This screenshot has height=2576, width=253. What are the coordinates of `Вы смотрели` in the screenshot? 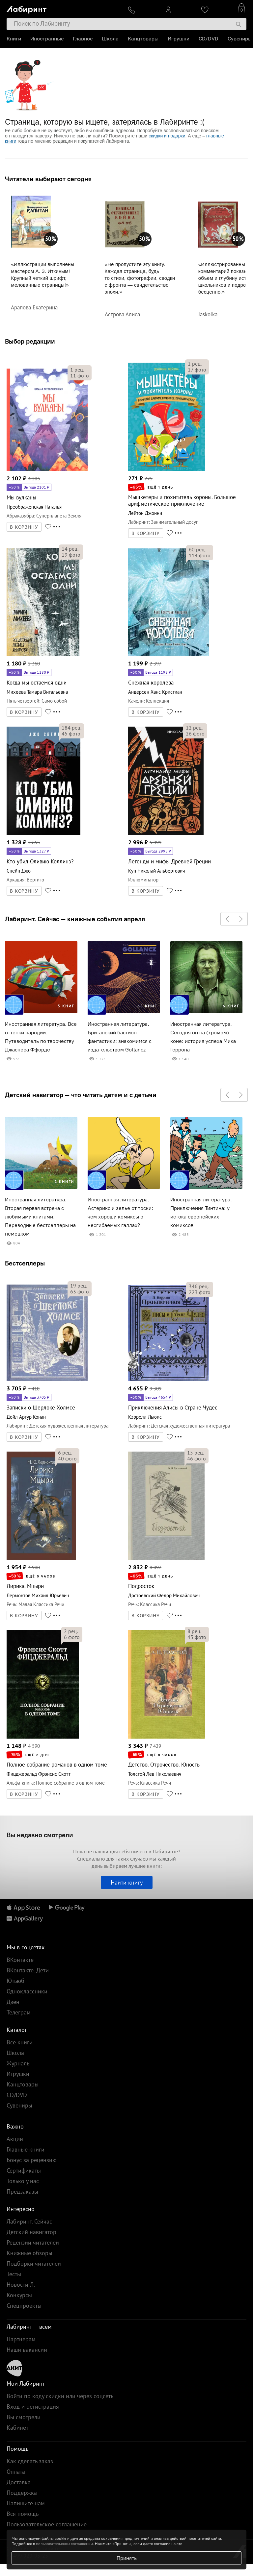 It's located at (24, 2417).